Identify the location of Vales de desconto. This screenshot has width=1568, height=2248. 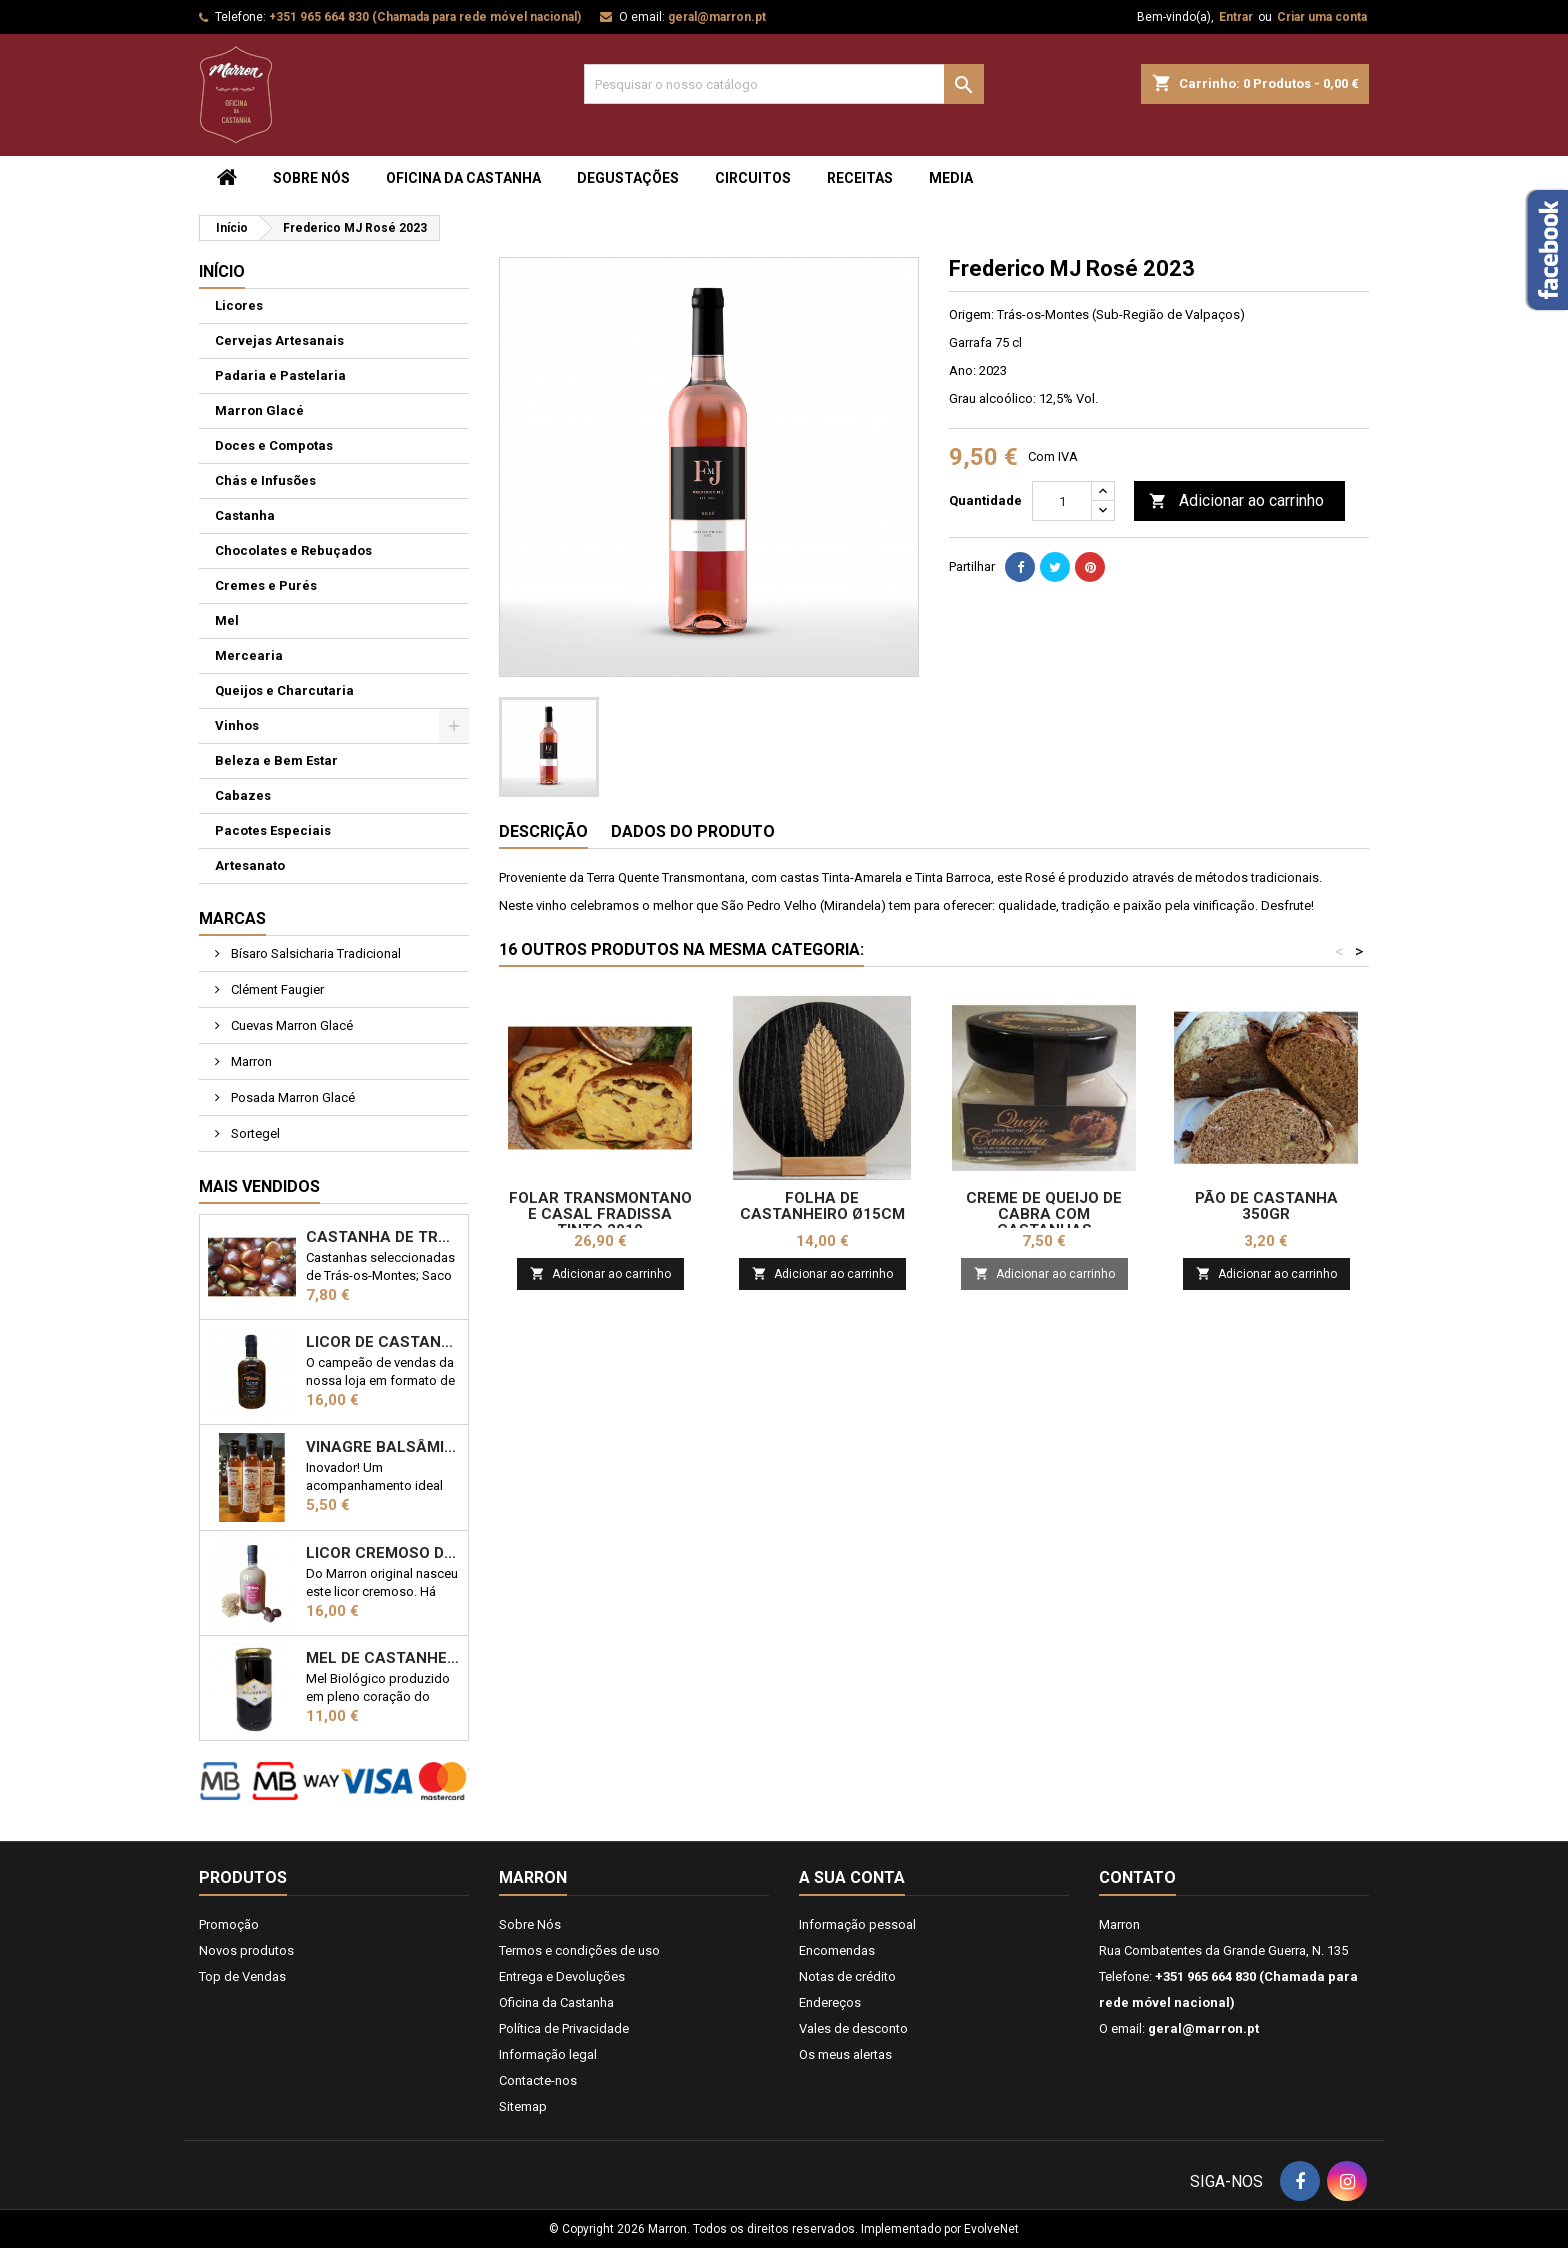
(853, 2028).